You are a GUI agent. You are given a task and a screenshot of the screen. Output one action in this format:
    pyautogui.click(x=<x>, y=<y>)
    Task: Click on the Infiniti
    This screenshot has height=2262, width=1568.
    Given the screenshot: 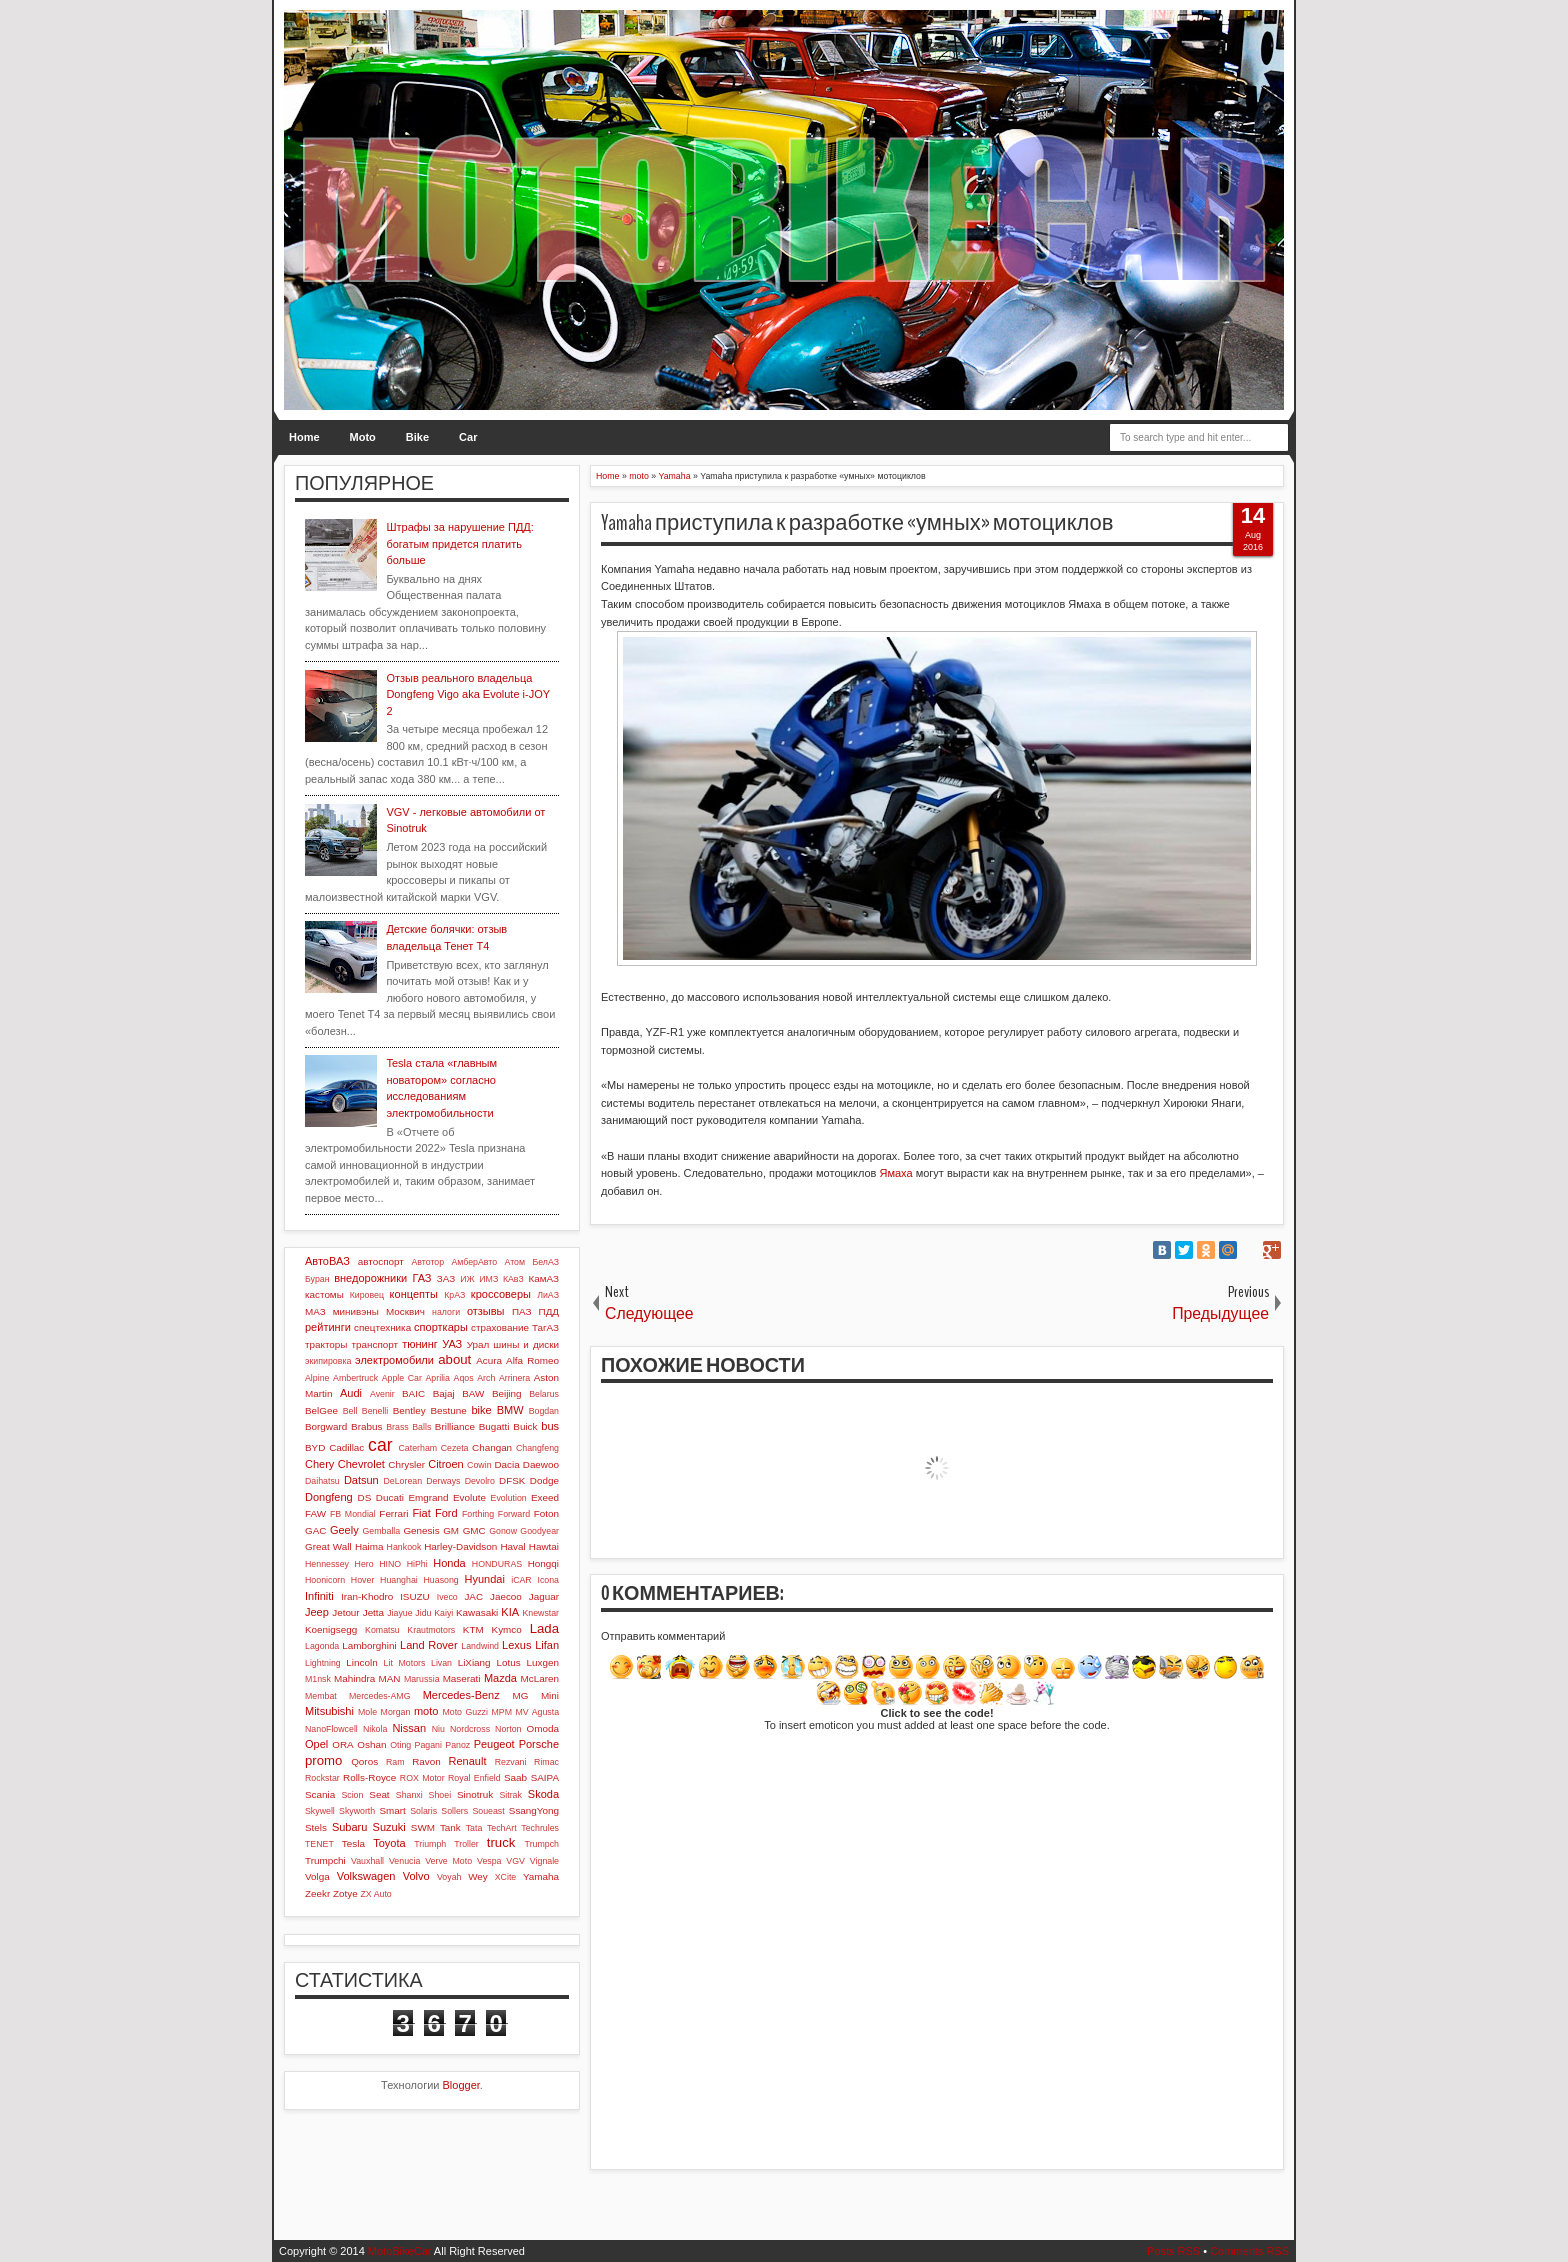 What is the action you would take?
    pyautogui.click(x=319, y=1596)
    